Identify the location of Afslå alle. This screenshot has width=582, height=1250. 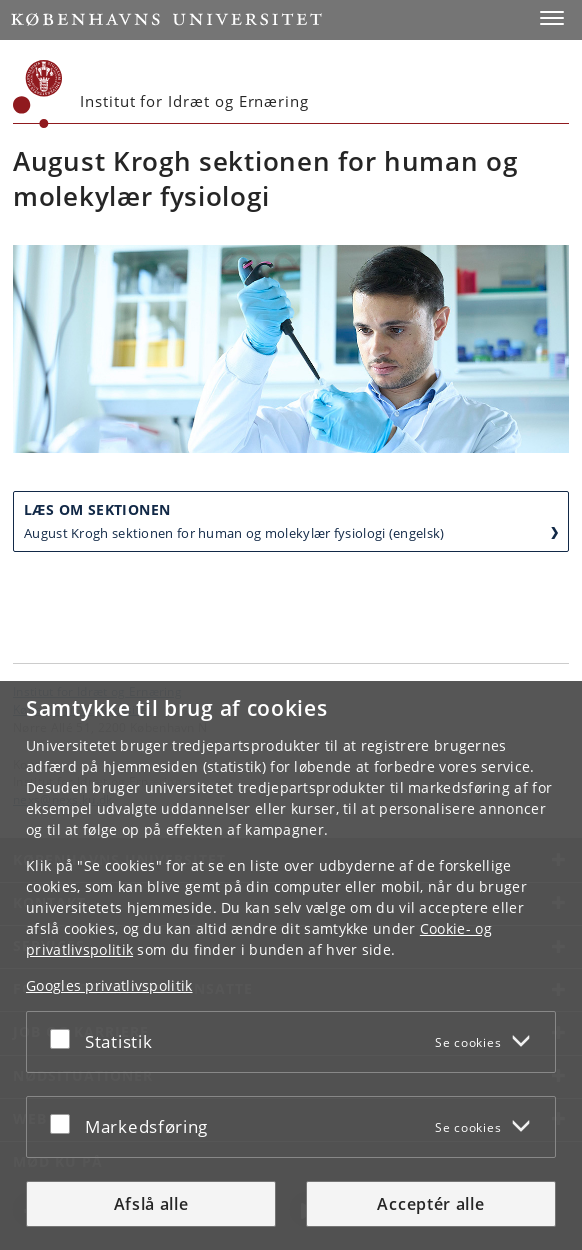
(151, 1204).